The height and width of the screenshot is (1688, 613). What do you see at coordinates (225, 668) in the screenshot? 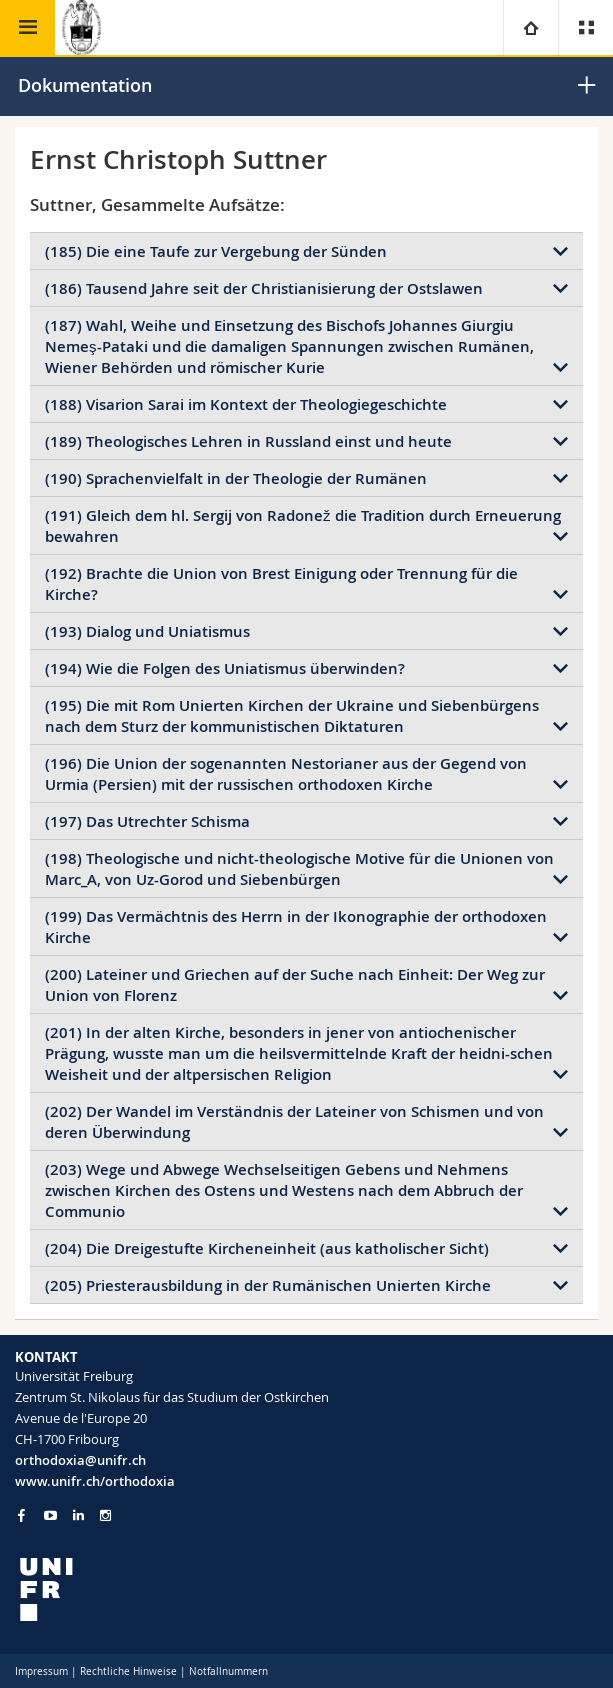
I see `(194) Wie die Folgen des Uniatismus überwinden?` at bounding box center [225, 668].